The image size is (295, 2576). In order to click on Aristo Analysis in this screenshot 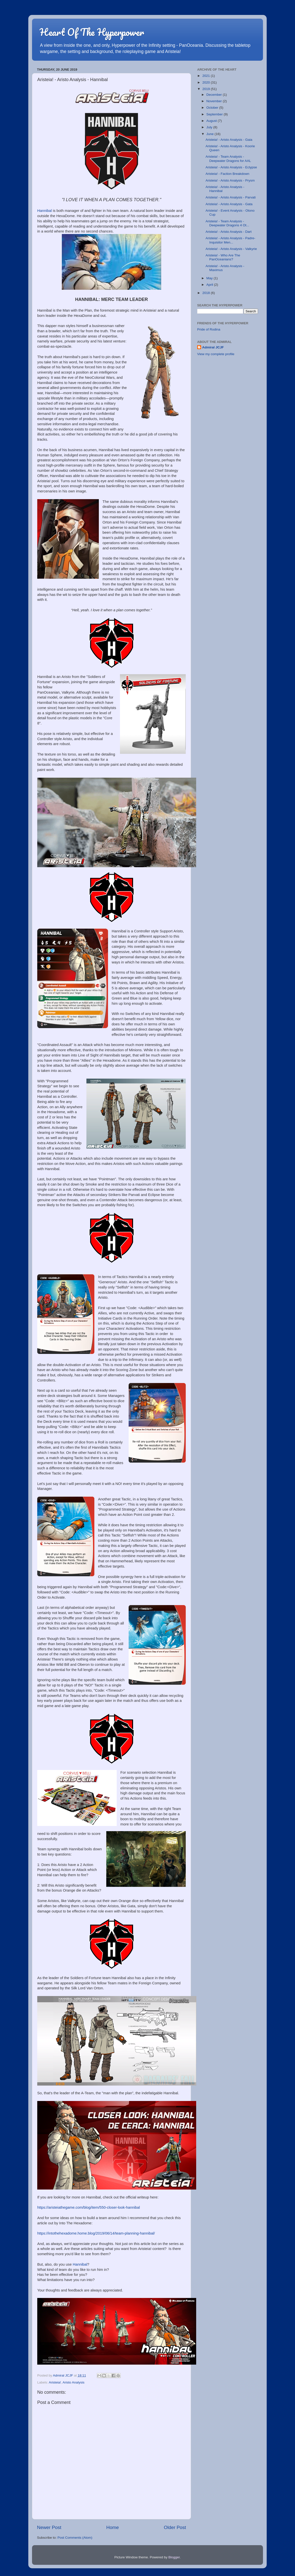, I will do `click(73, 2382)`.